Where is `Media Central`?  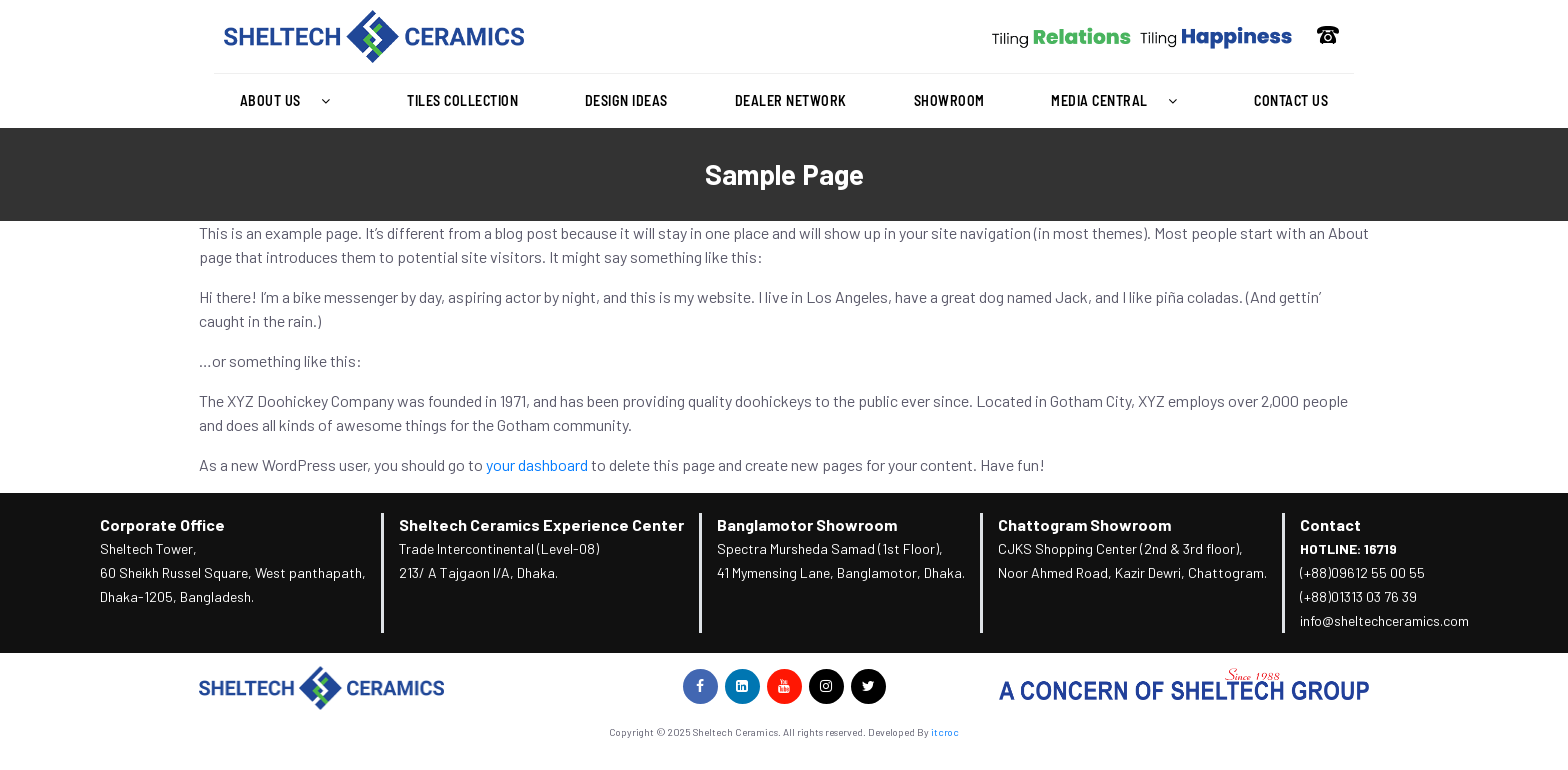
Media Central is located at coordinates (1119, 101).